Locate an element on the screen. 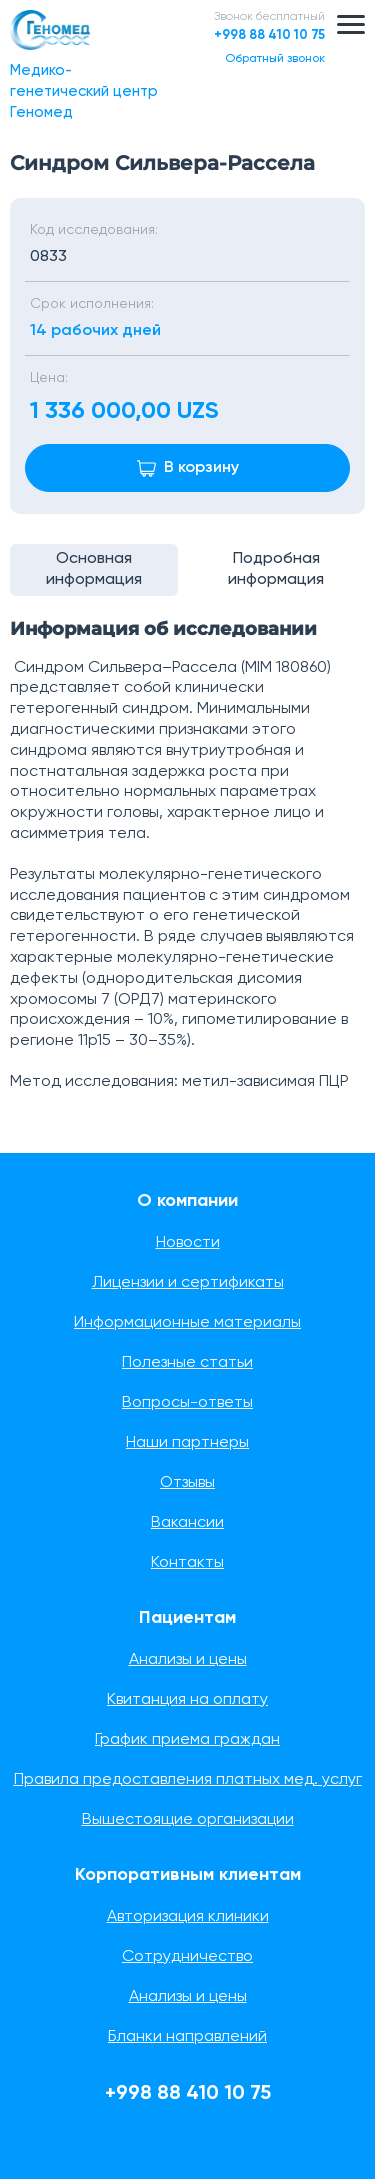 The image size is (375, 2179). Квитанция на оплату is located at coordinates (187, 1700).